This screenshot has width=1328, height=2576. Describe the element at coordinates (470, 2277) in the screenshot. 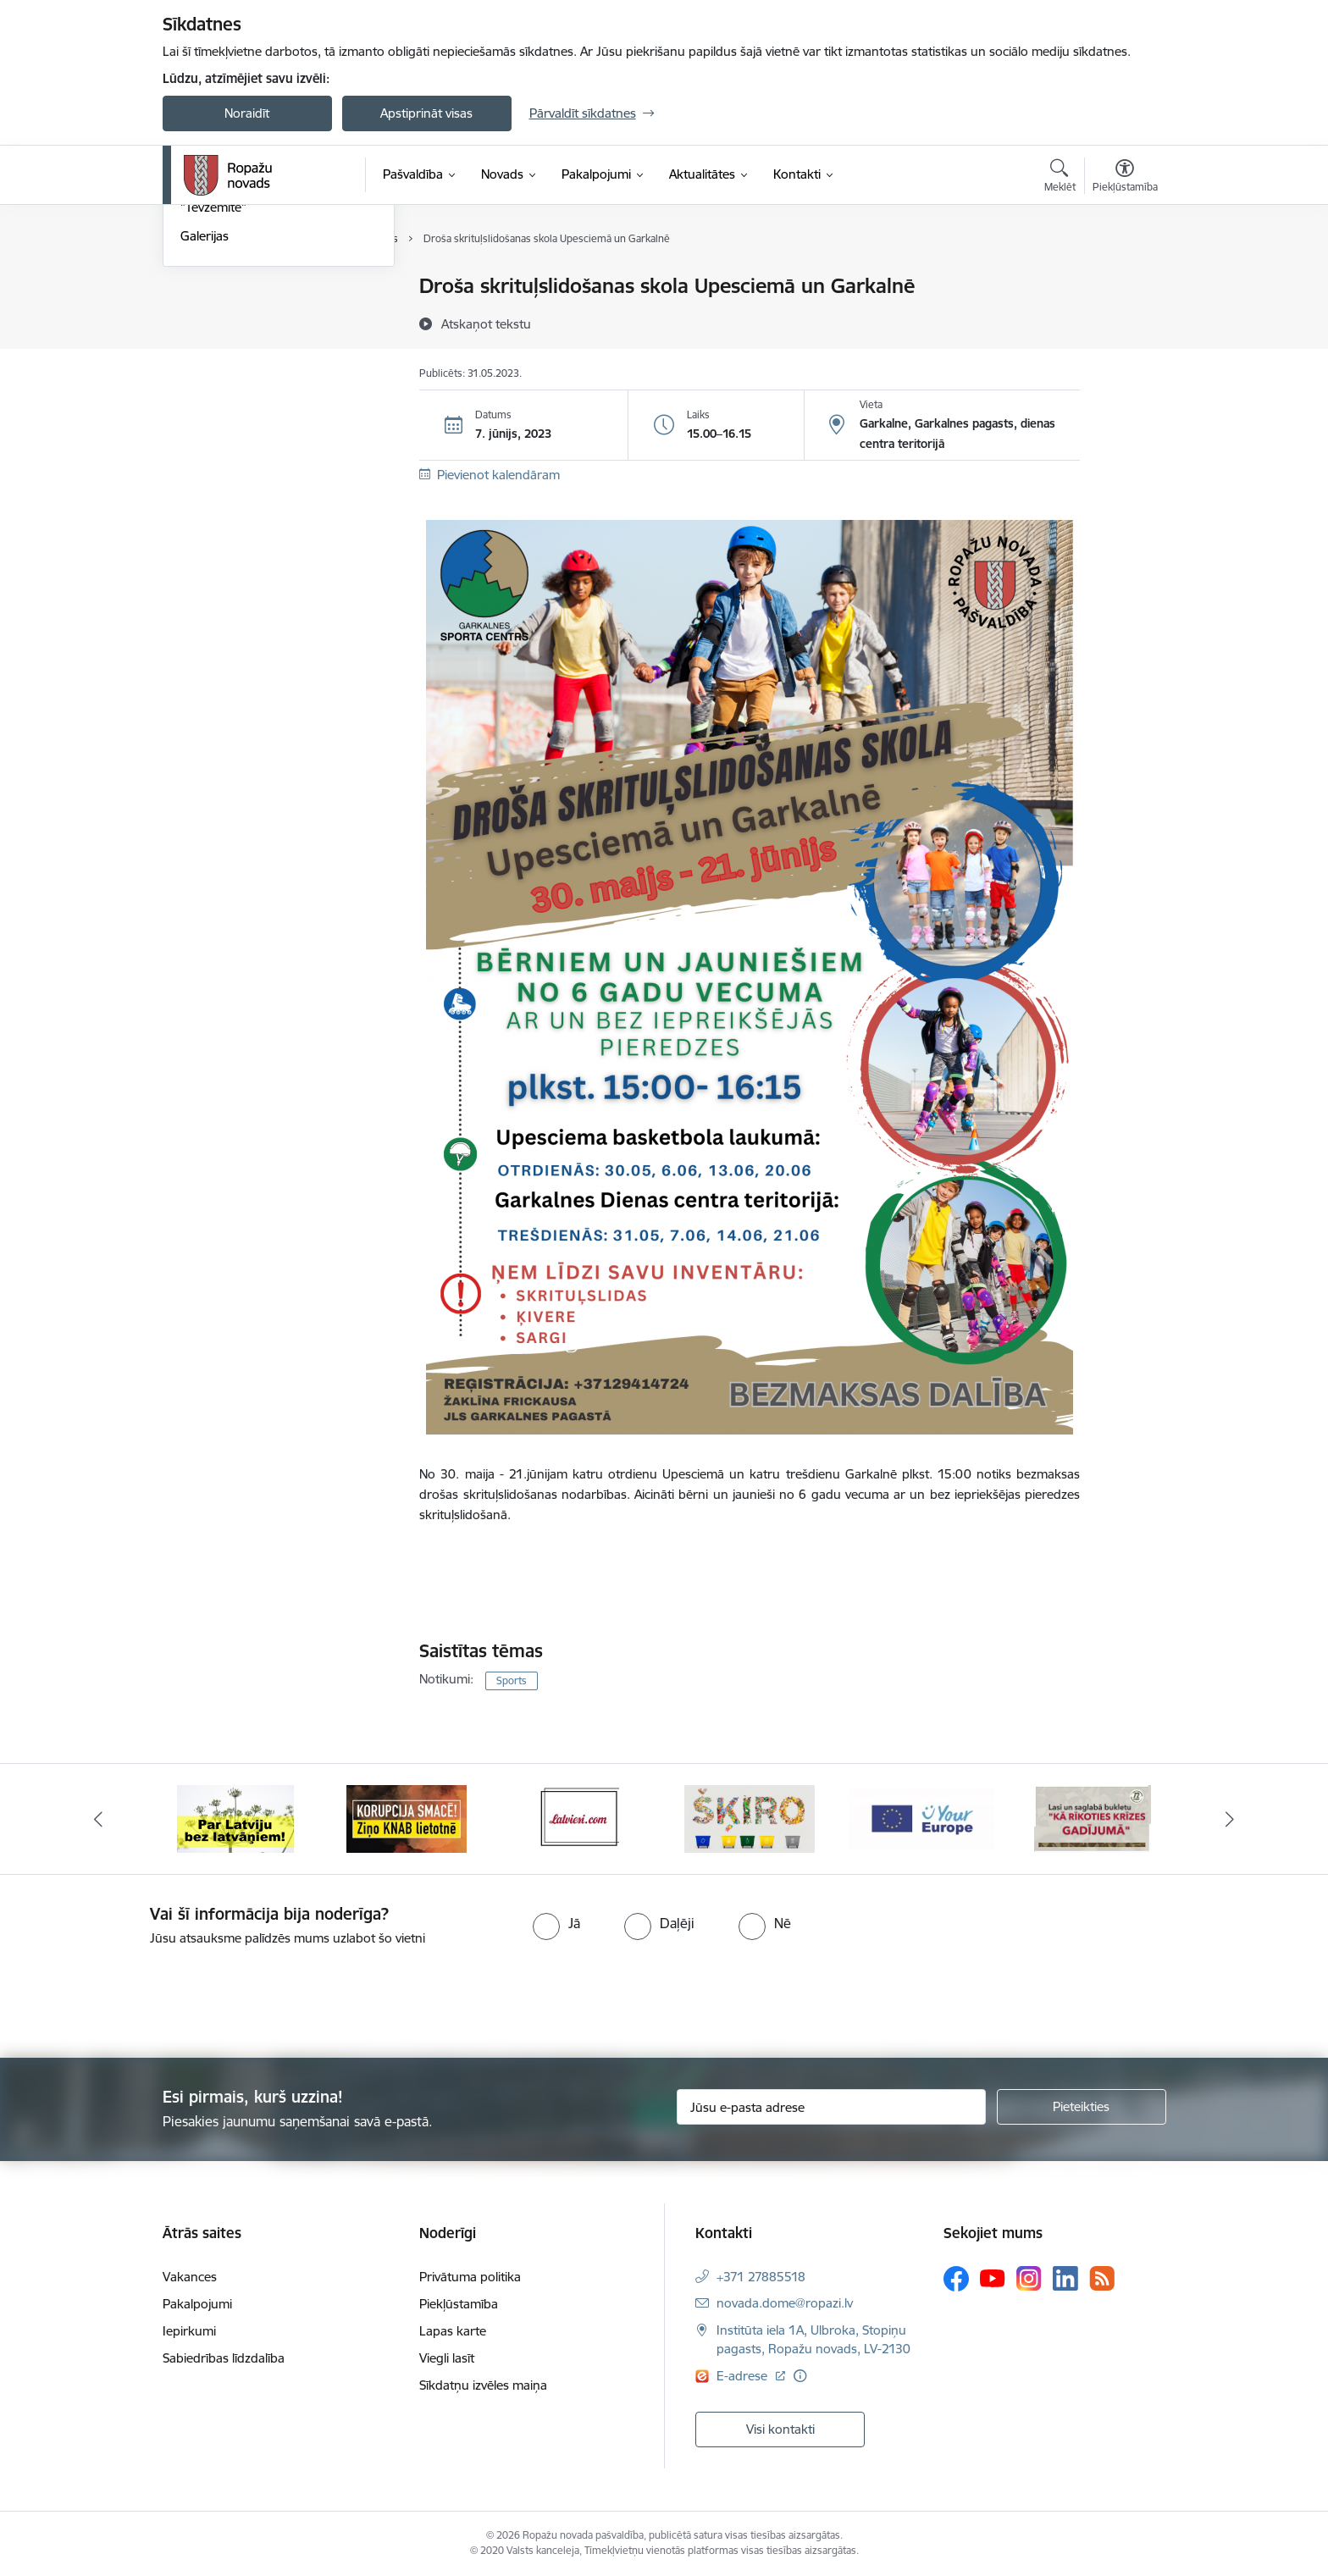

I see `Privātuma politika` at that location.